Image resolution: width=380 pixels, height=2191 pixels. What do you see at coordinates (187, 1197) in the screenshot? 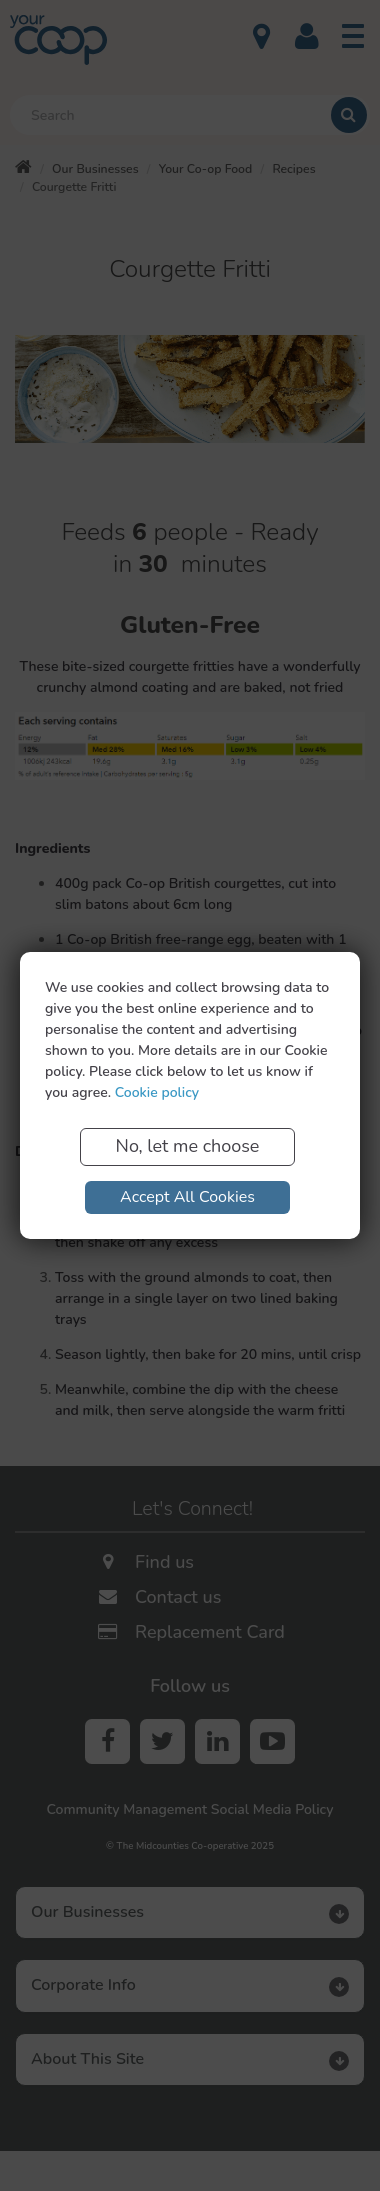
I see `Accept All Cookies` at bounding box center [187, 1197].